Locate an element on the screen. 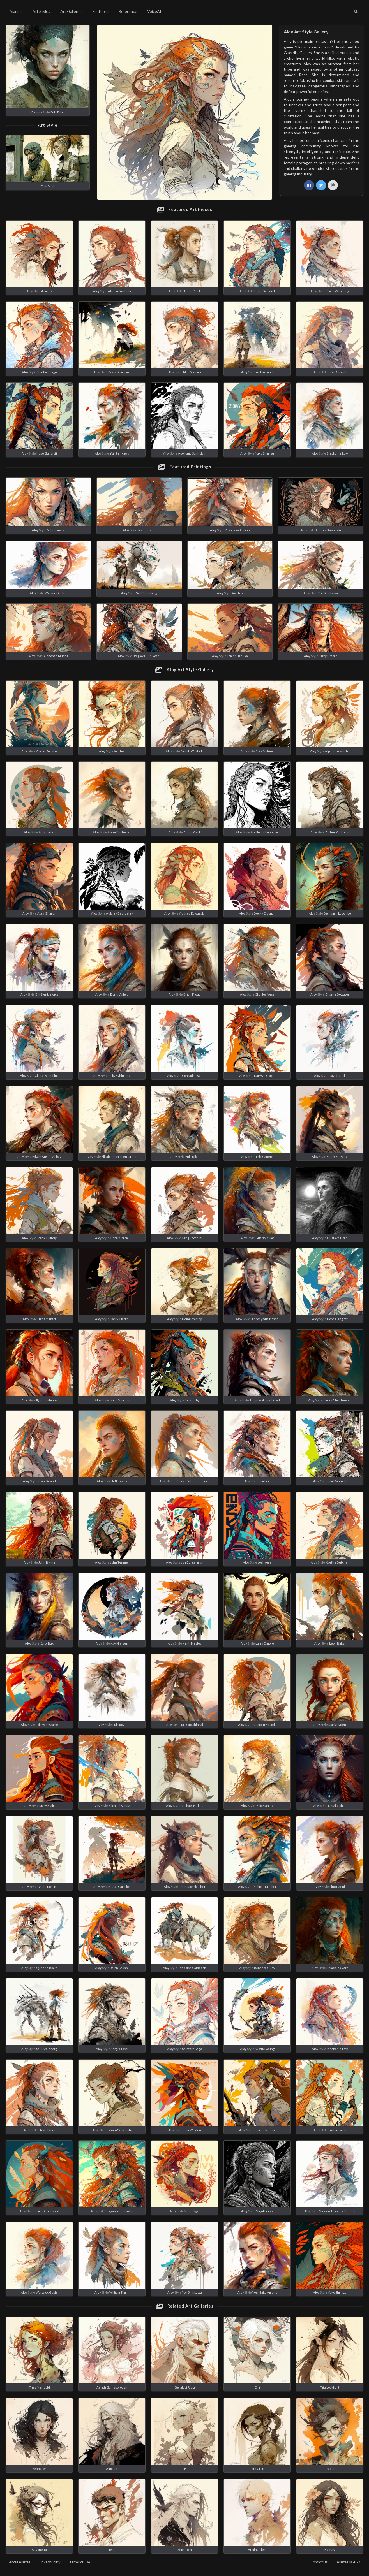  Terms of Use is located at coordinates (79, 2562).